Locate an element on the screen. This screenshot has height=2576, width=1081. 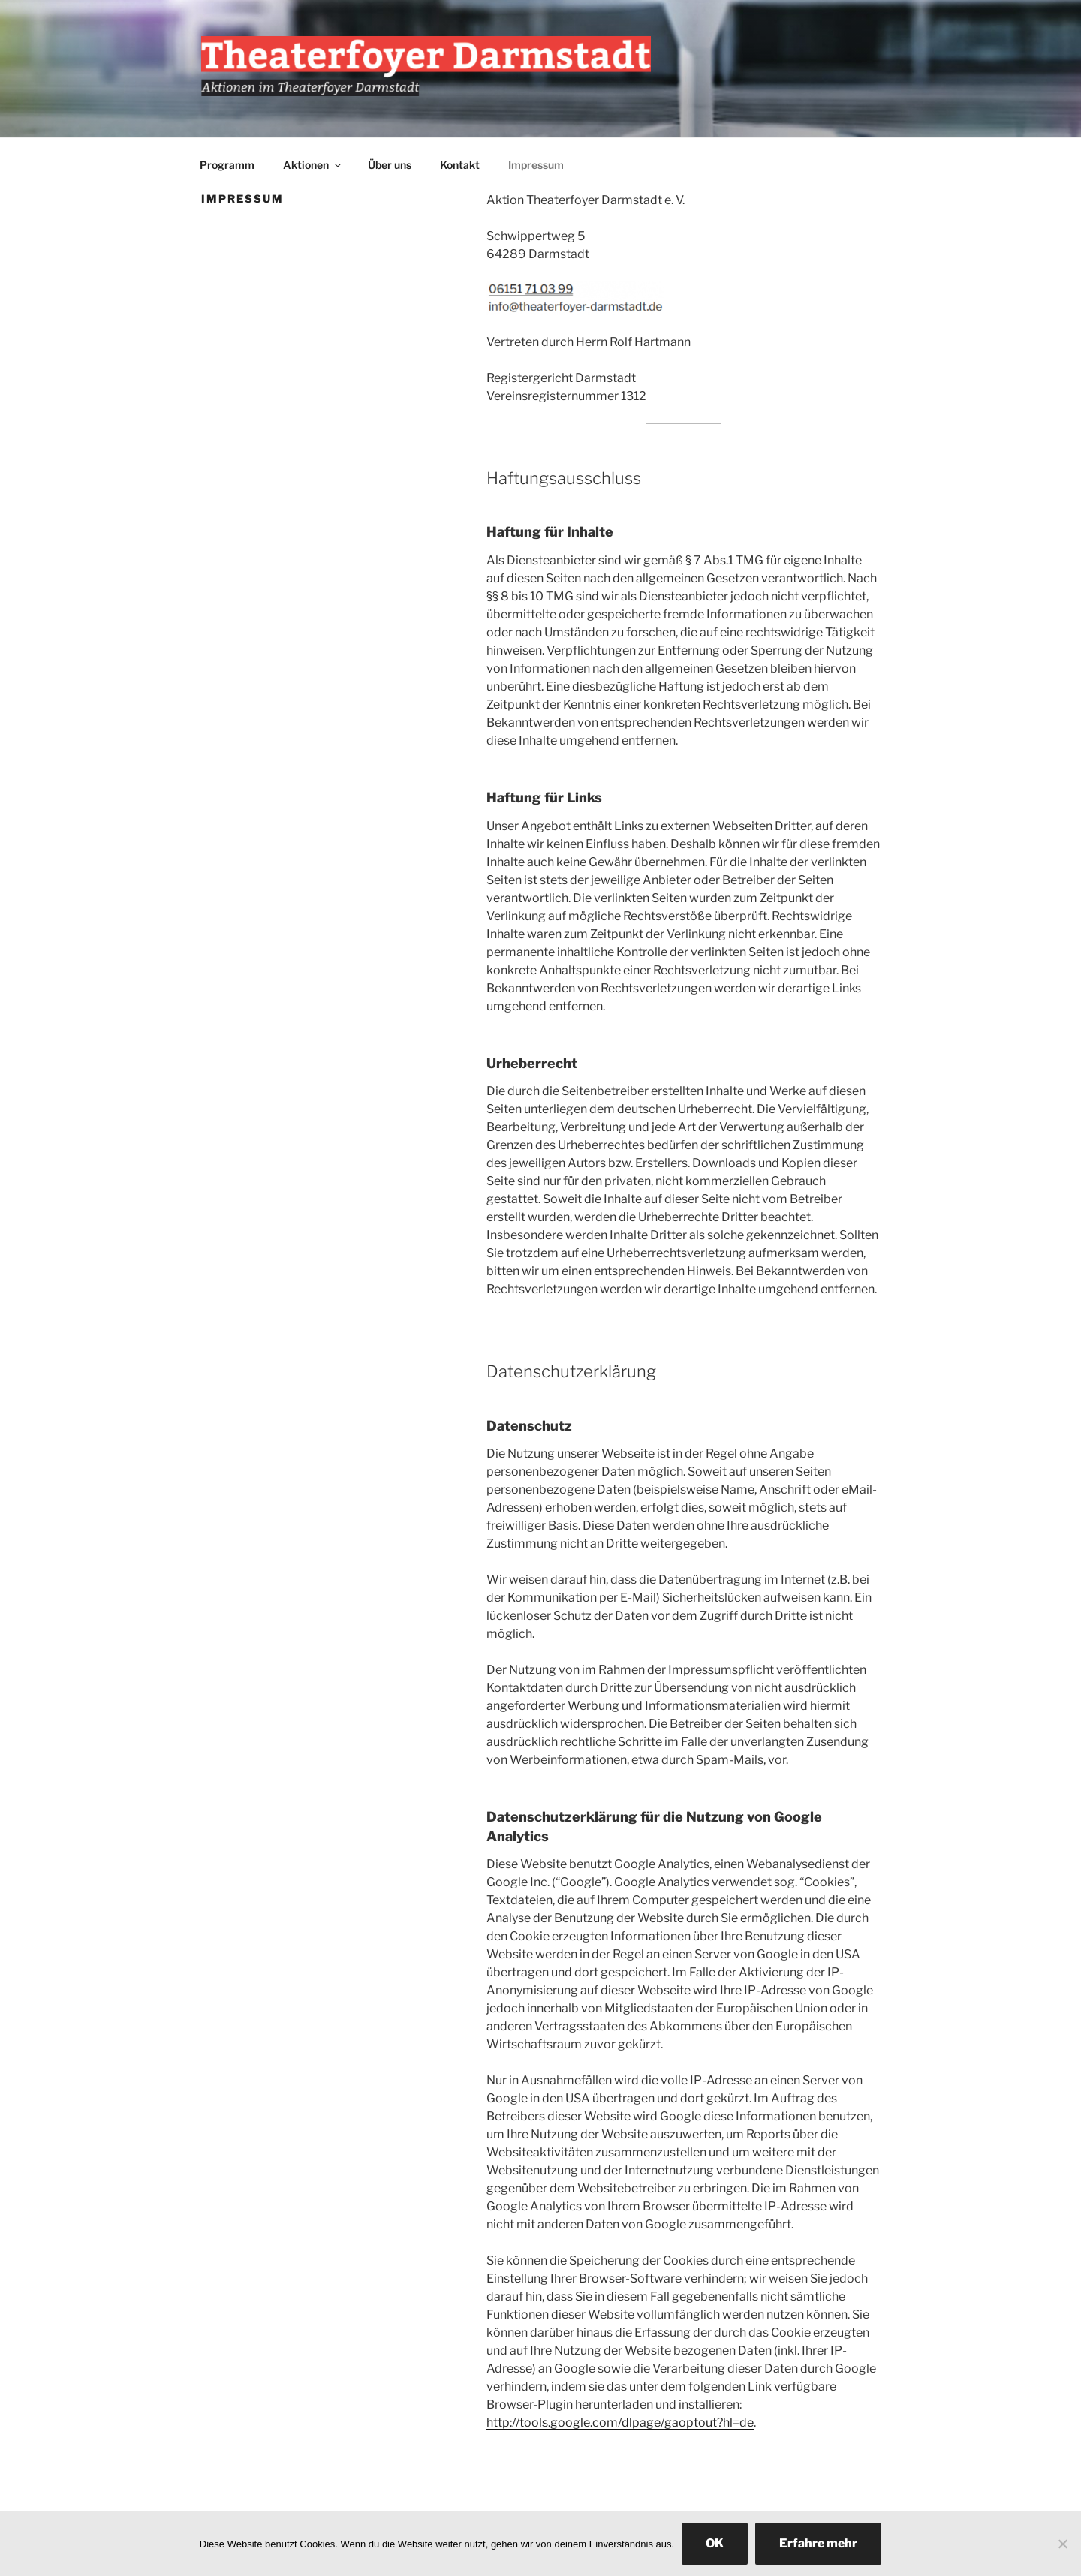
Impressum is located at coordinates (536, 164).